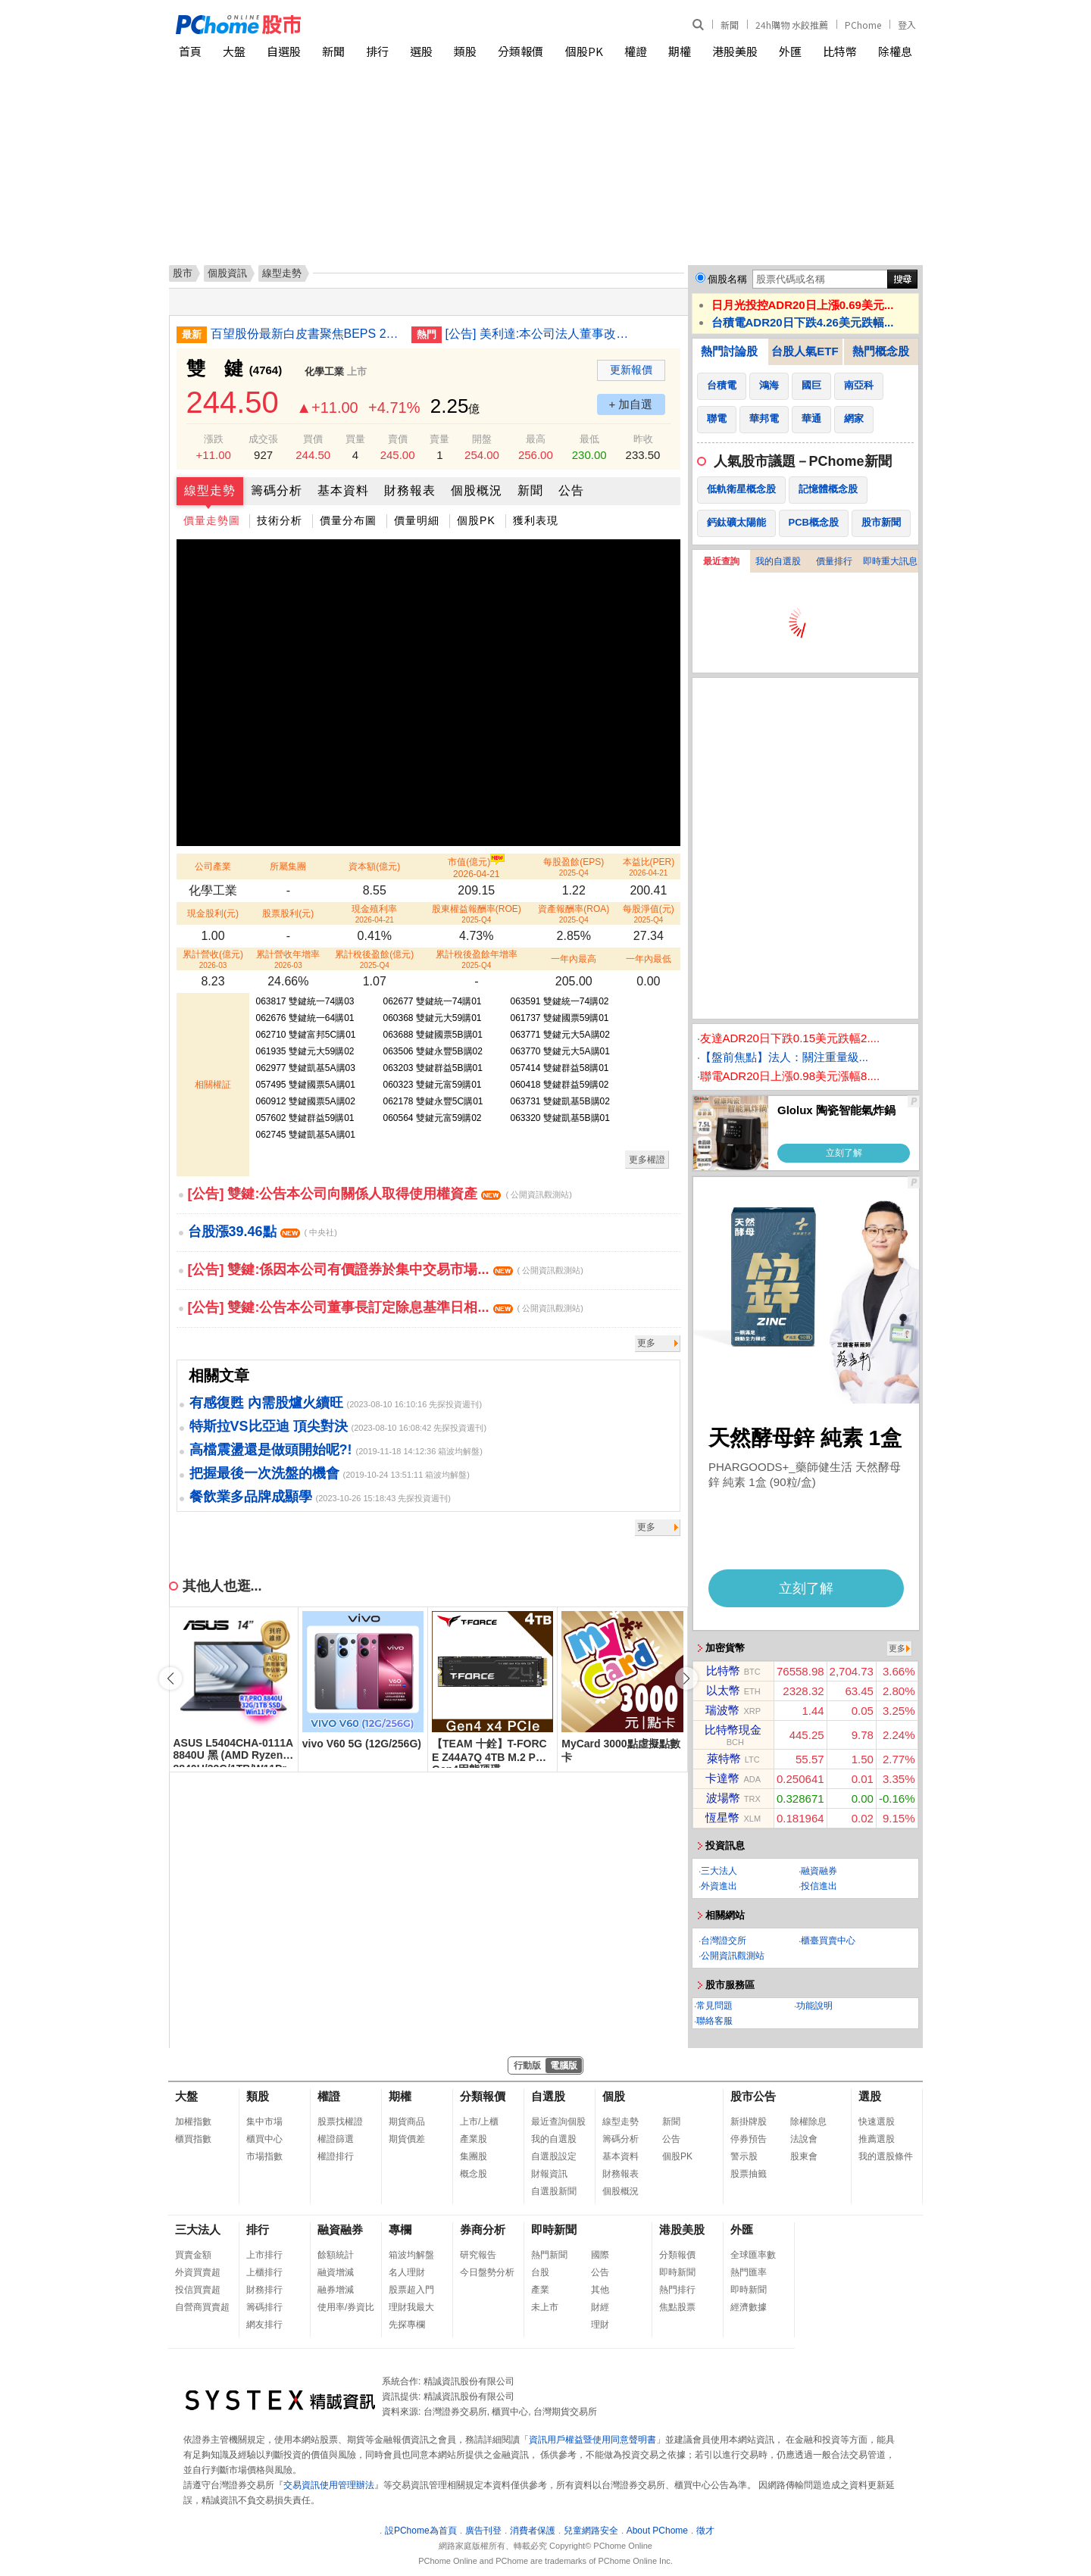 Image resolution: width=1091 pixels, height=2576 pixels. I want to click on 財經, so click(600, 2307).